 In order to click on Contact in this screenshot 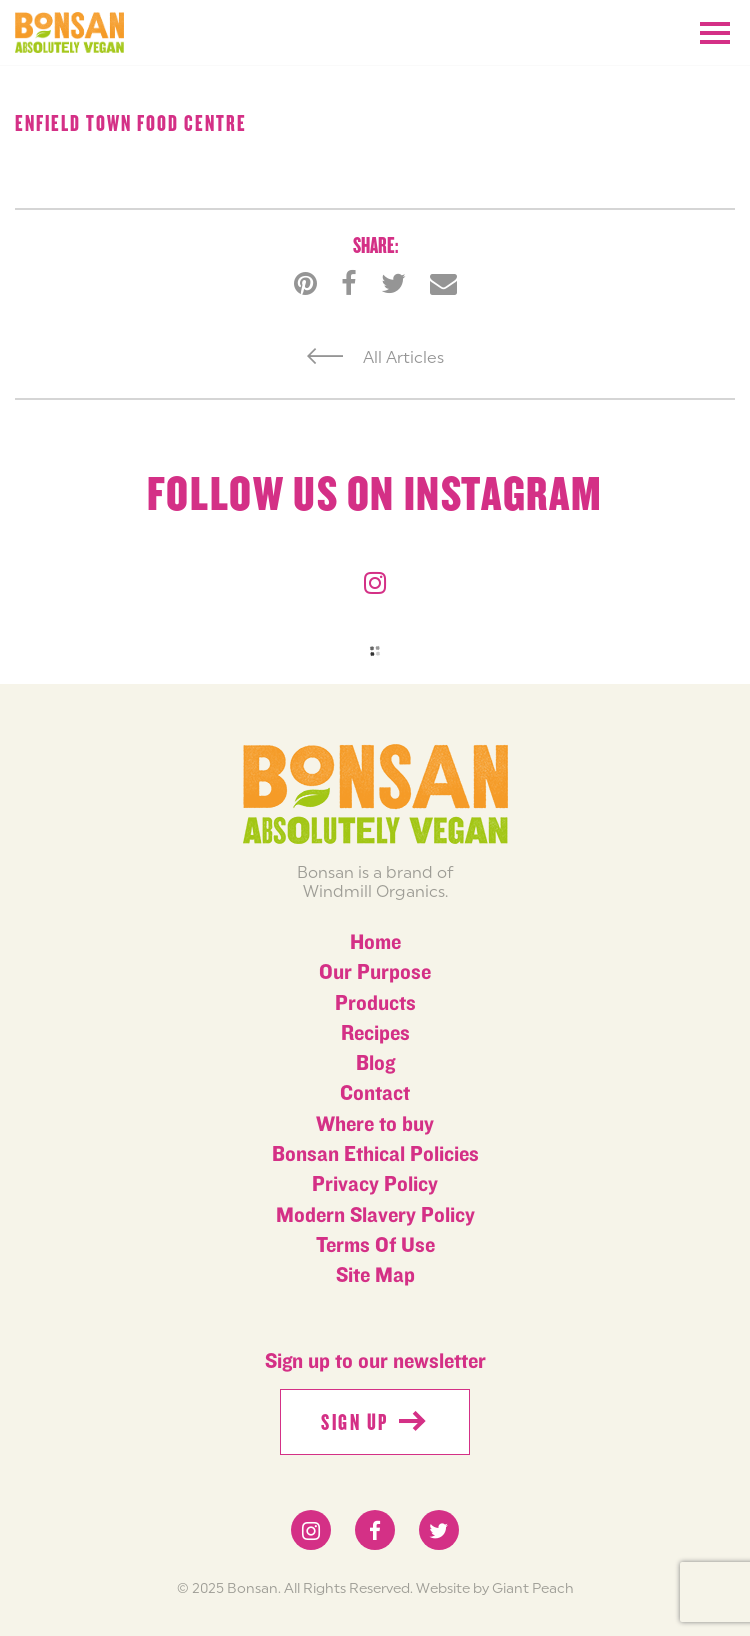, I will do `click(375, 1093)`.